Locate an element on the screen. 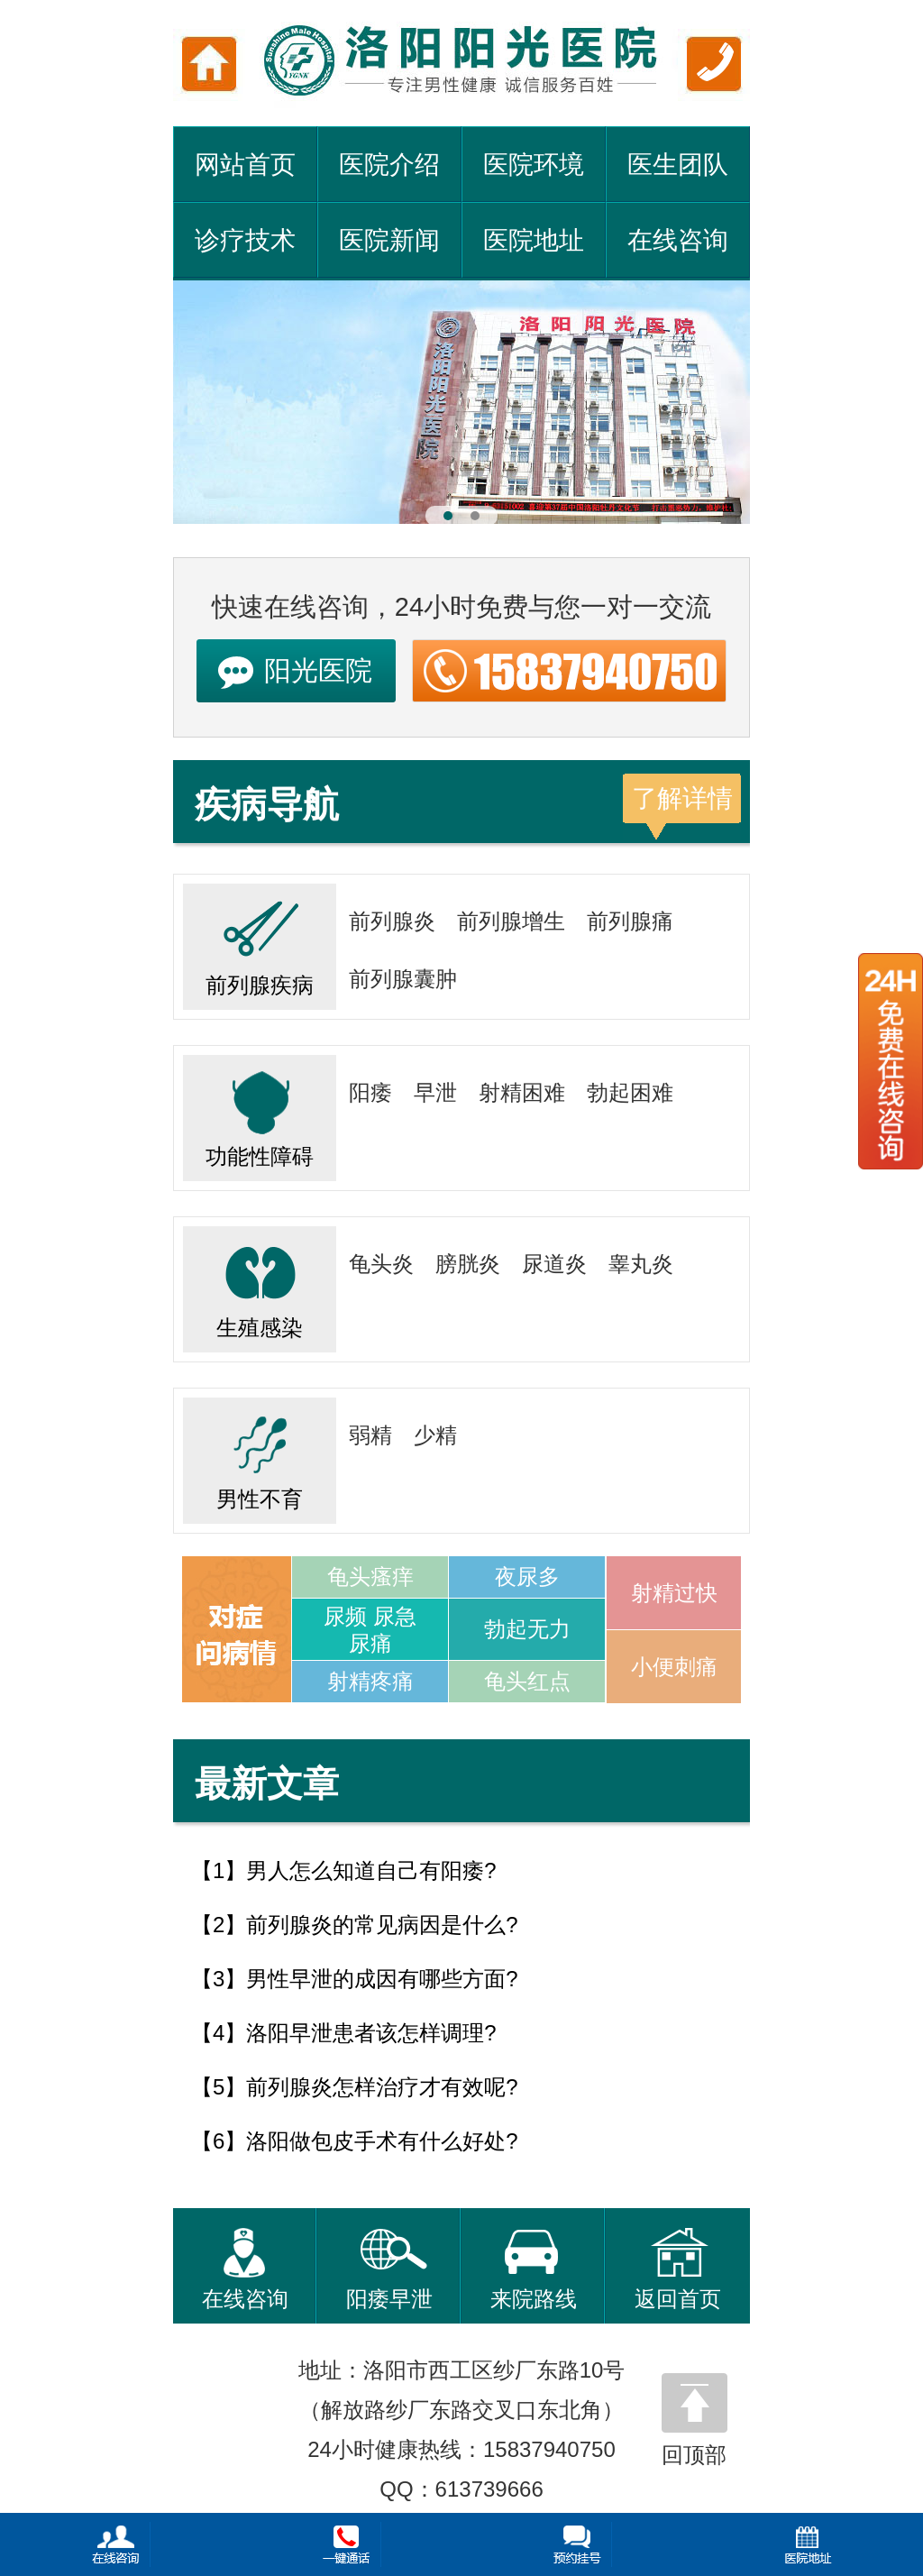  洛阳做包皮手术有什么好处? is located at coordinates (381, 2141).